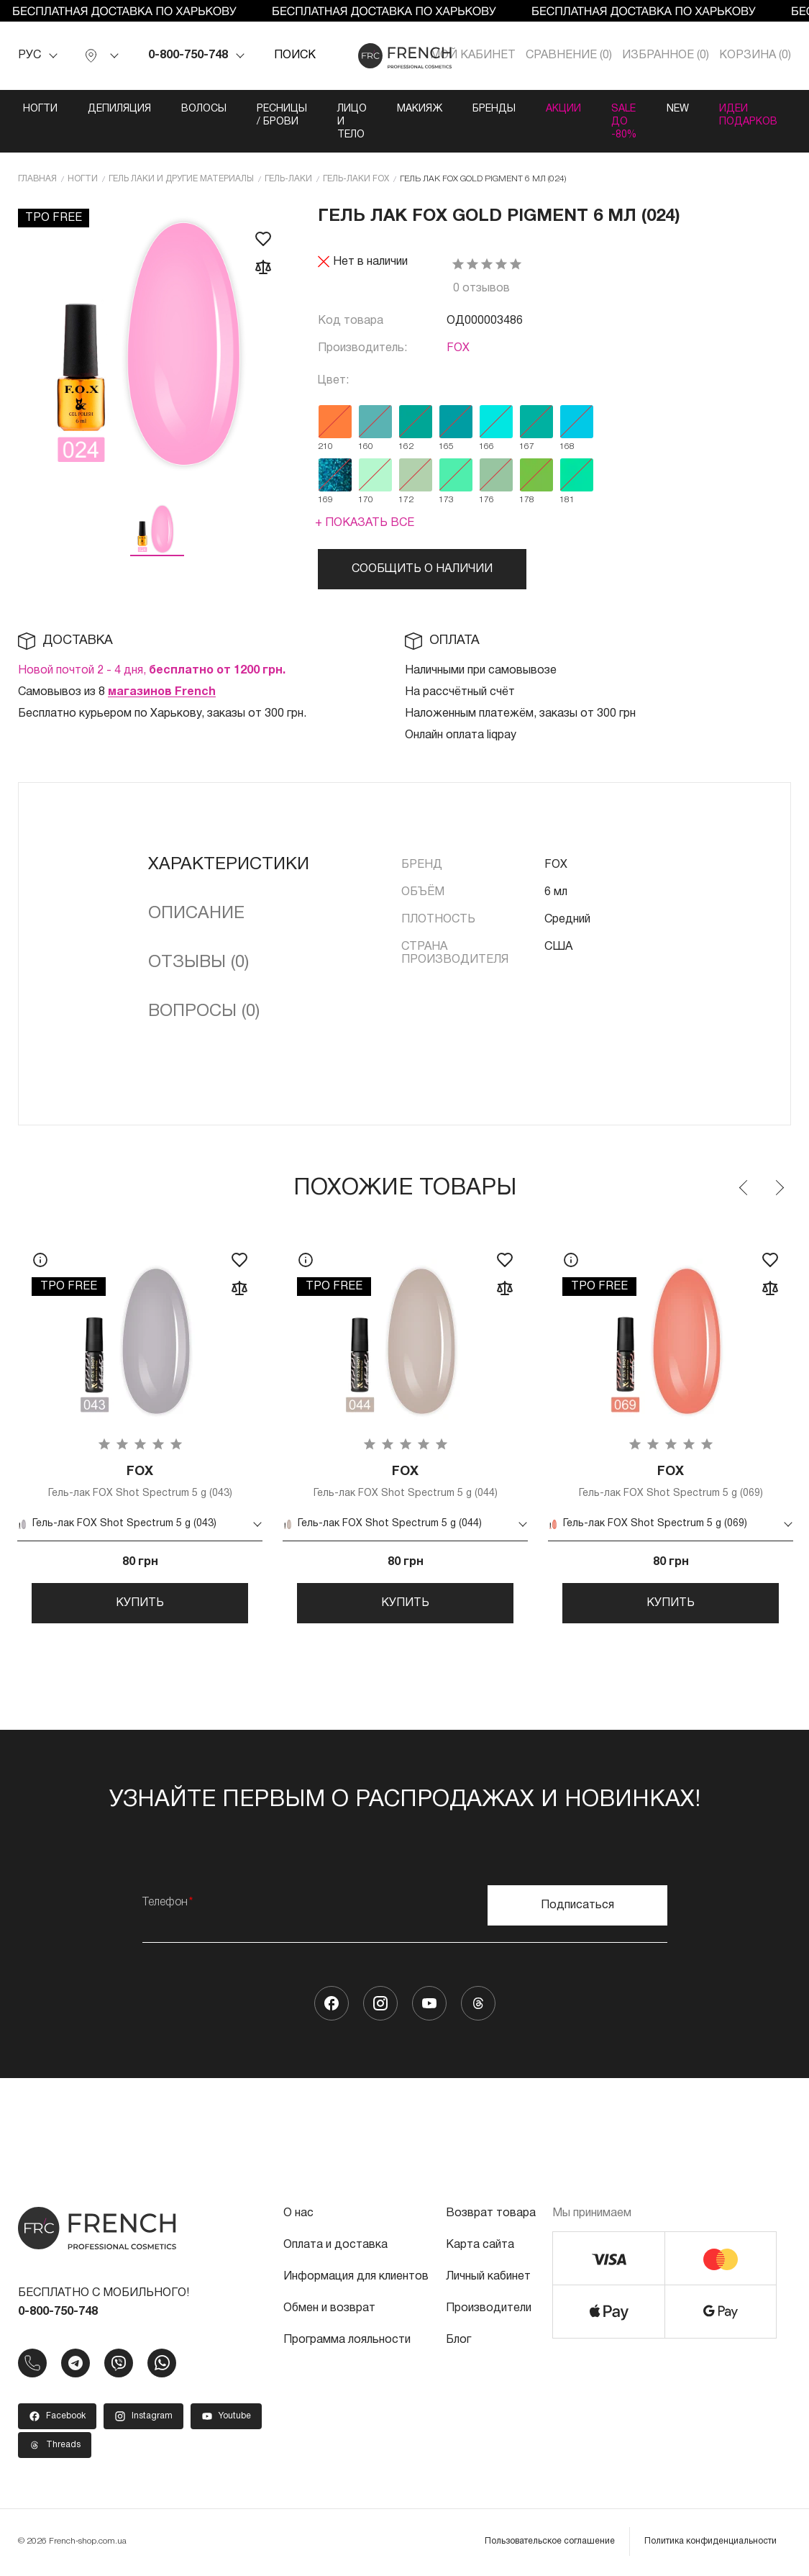 The height and width of the screenshot is (2576, 809). What do you see at coordinates (748, 115) in the screenshot?
I see `Идеи подарков` at bounding box center [748, 115].